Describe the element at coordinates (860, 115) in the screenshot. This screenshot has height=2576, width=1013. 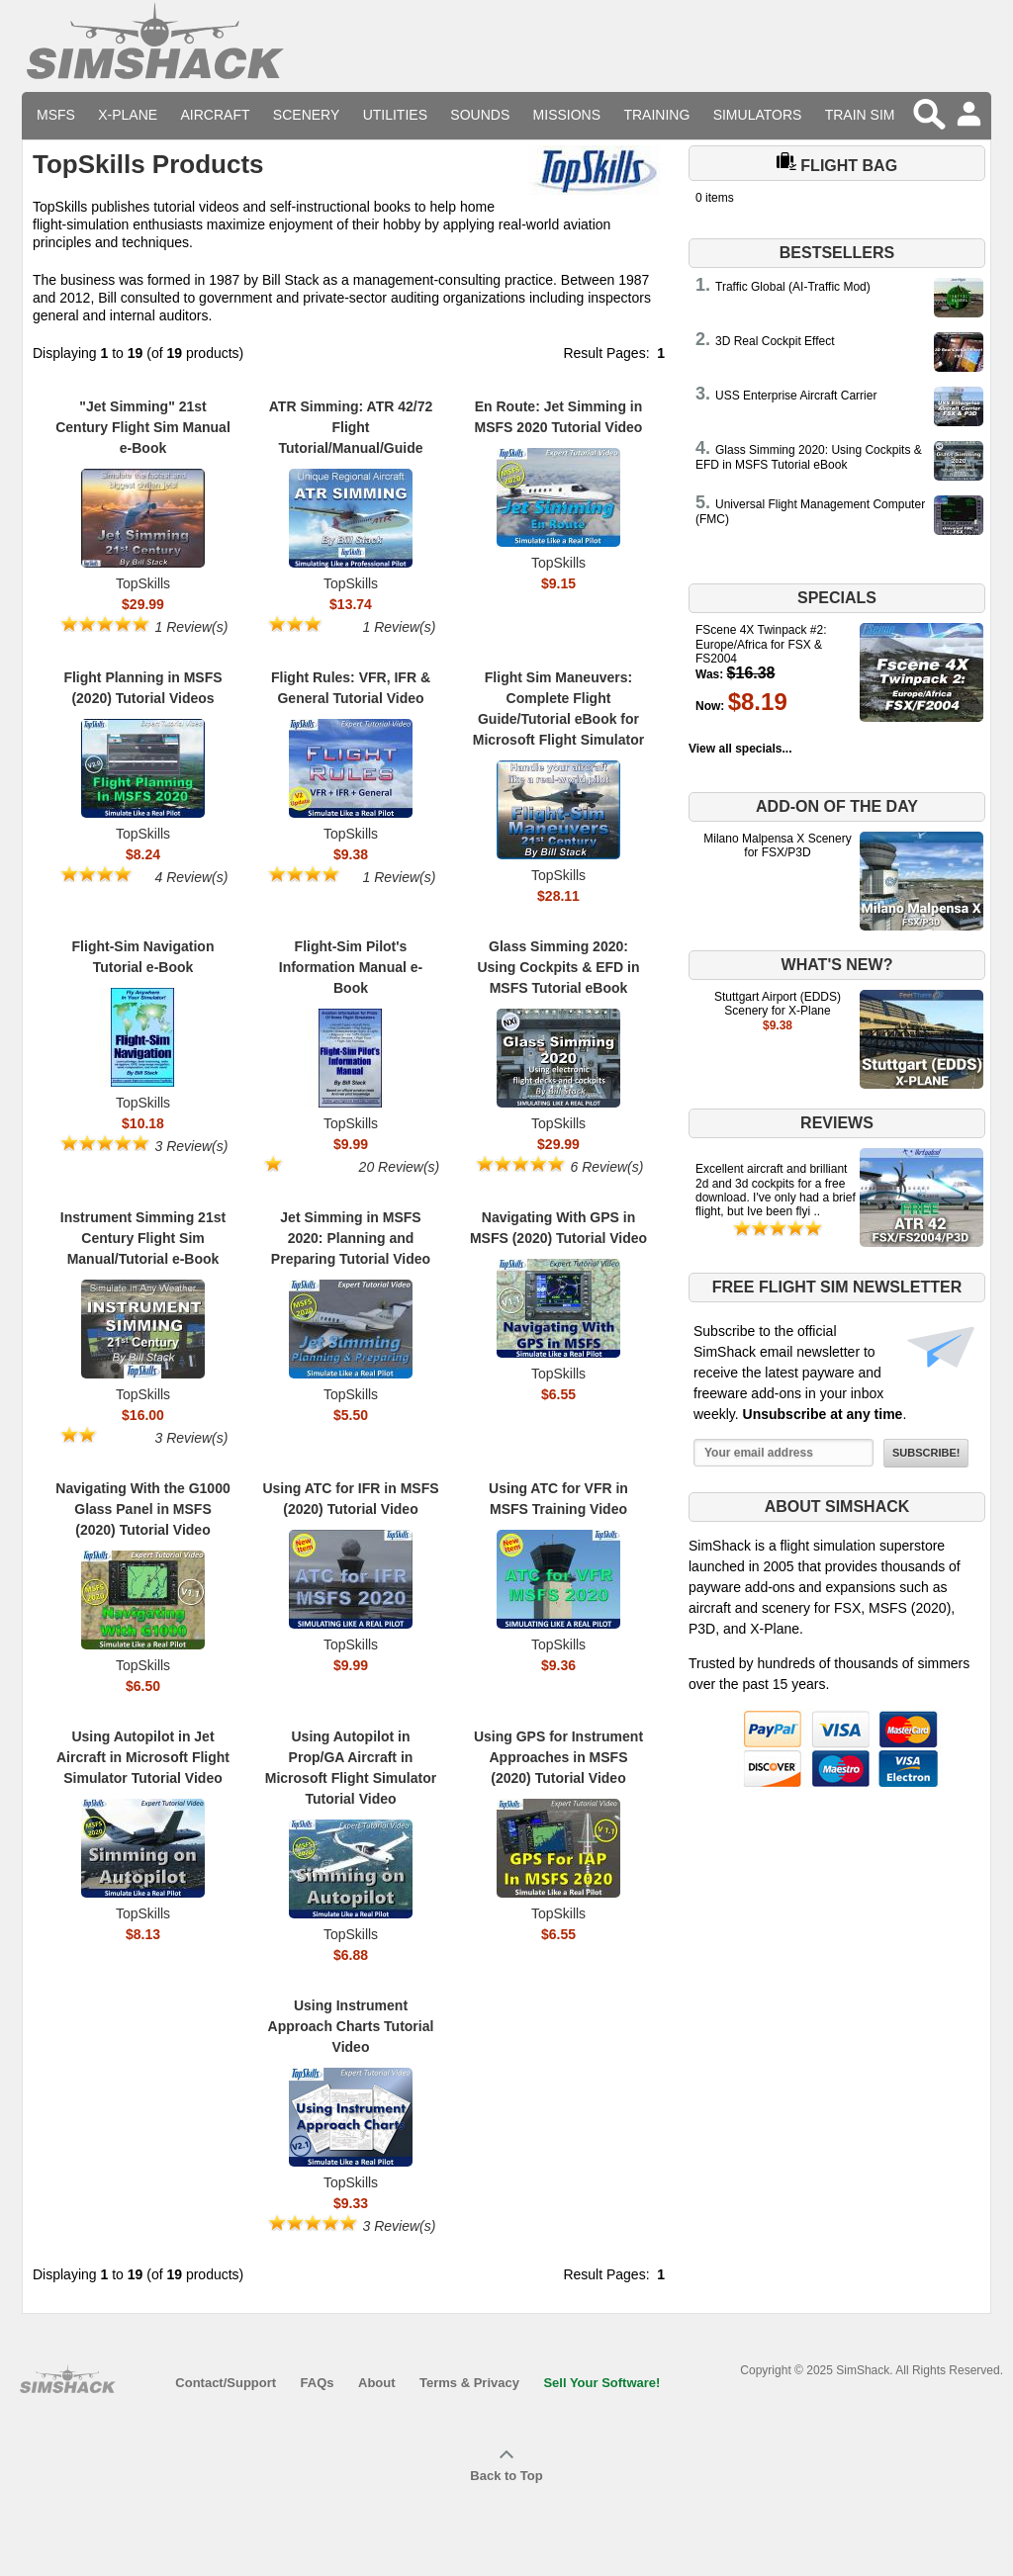
I see `Train Sim` at that location.